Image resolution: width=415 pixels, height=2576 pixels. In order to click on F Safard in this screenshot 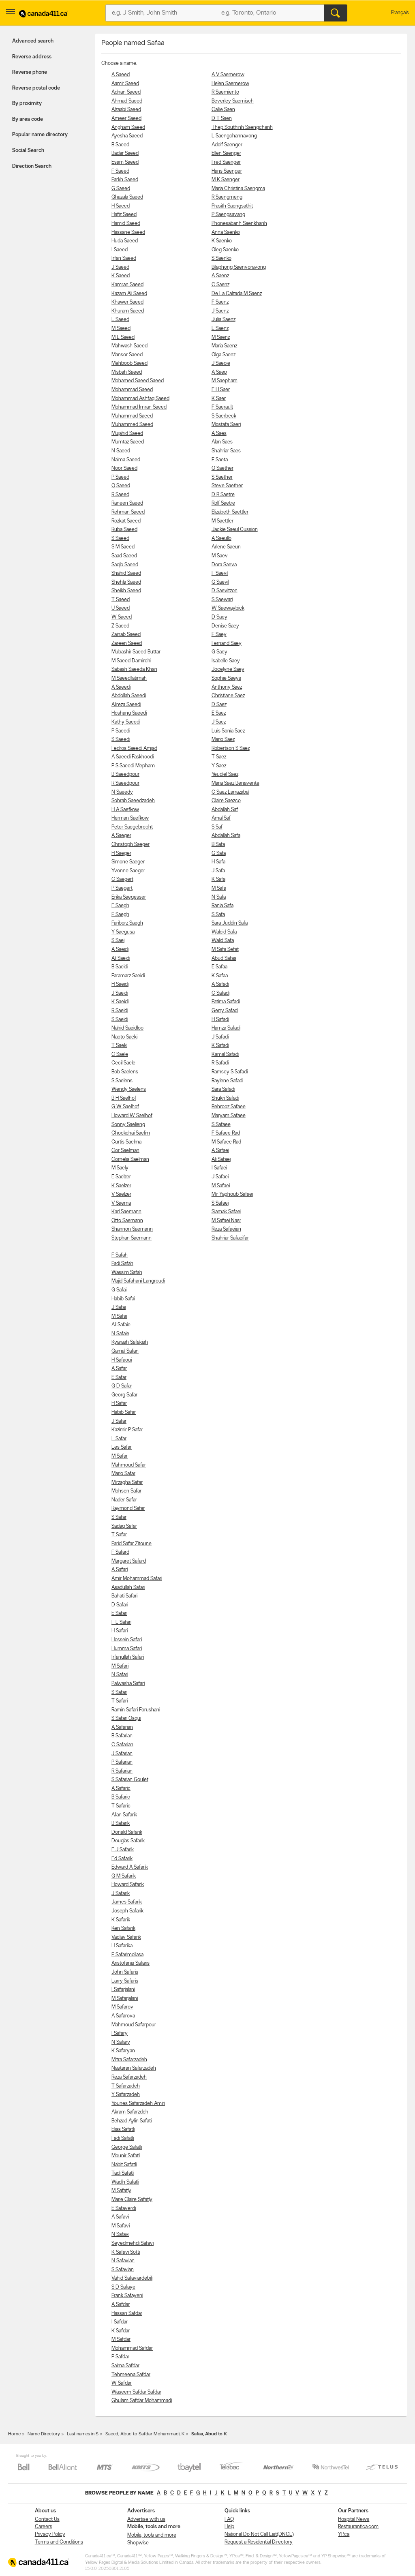, I will do `click(120, 1552)`.